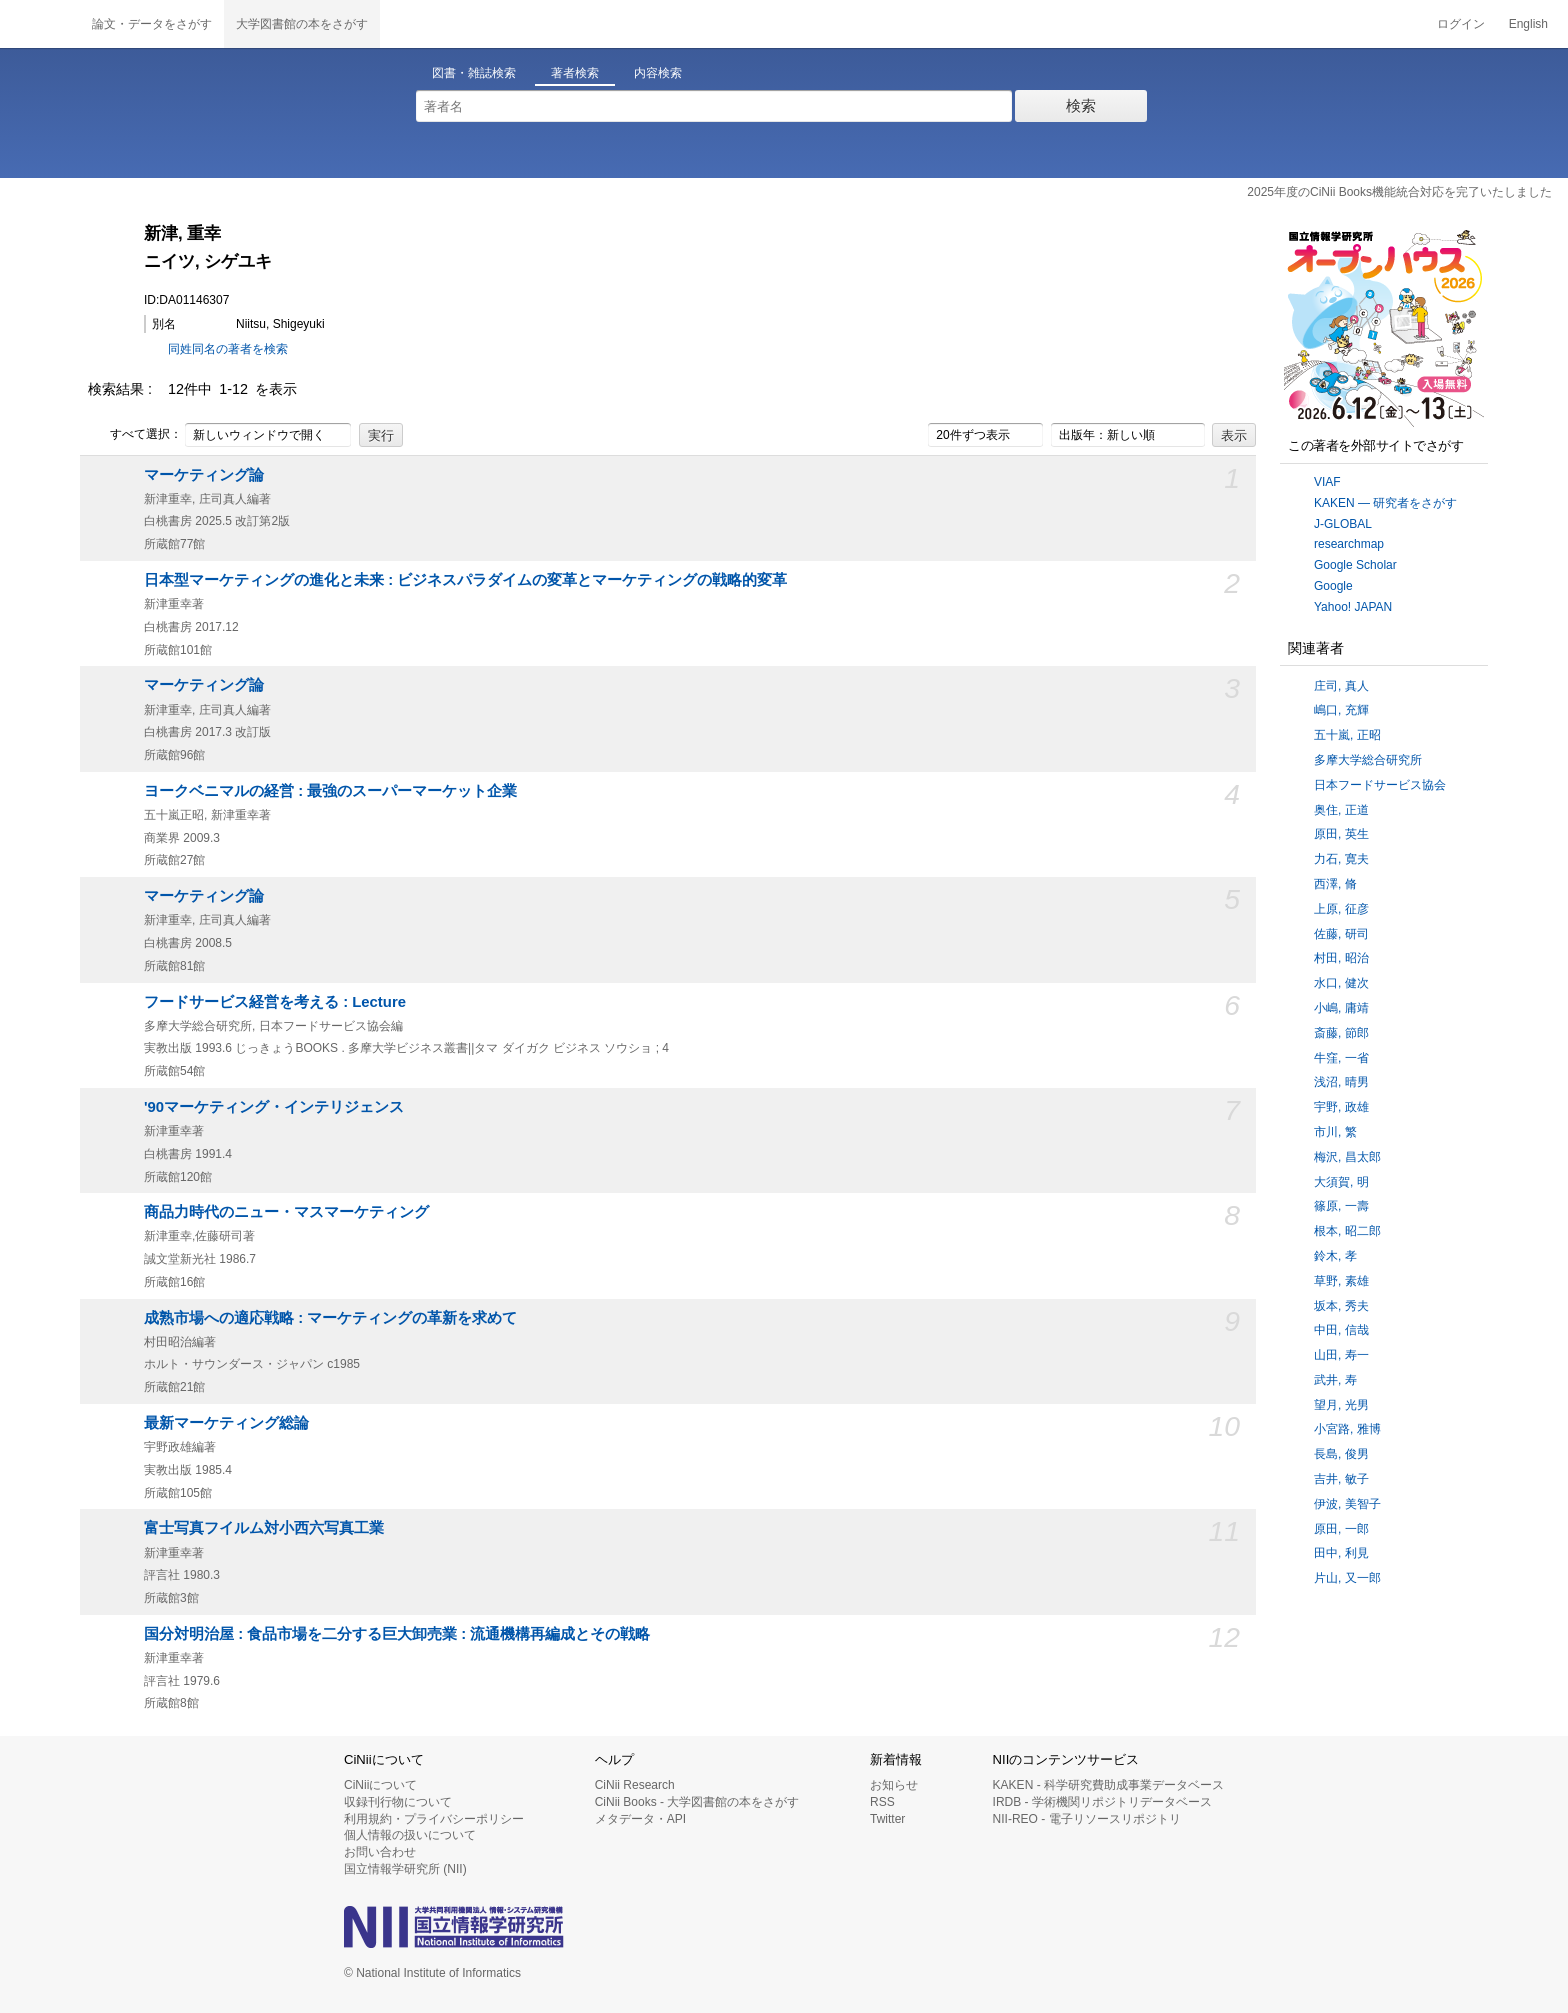 The image size is (1568, 2013). Describe the element at coordinates (330, 1318) in the screenshot. I see `成熟市場への適応戦略 : マーケティングの革新を求めて` at that location.